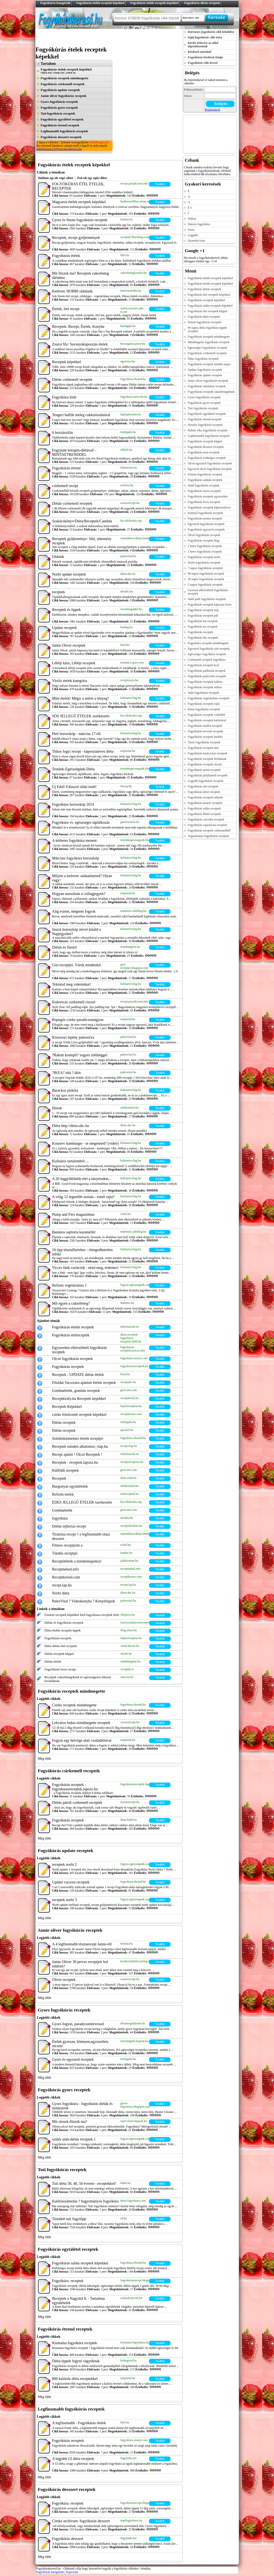 Image resolution: width=274 pixels, height=2576 pixels. Describe the element at coordinates (207, 720) in the screenshot. I see `Fogyókúrás receptek kalóriával` at that location.